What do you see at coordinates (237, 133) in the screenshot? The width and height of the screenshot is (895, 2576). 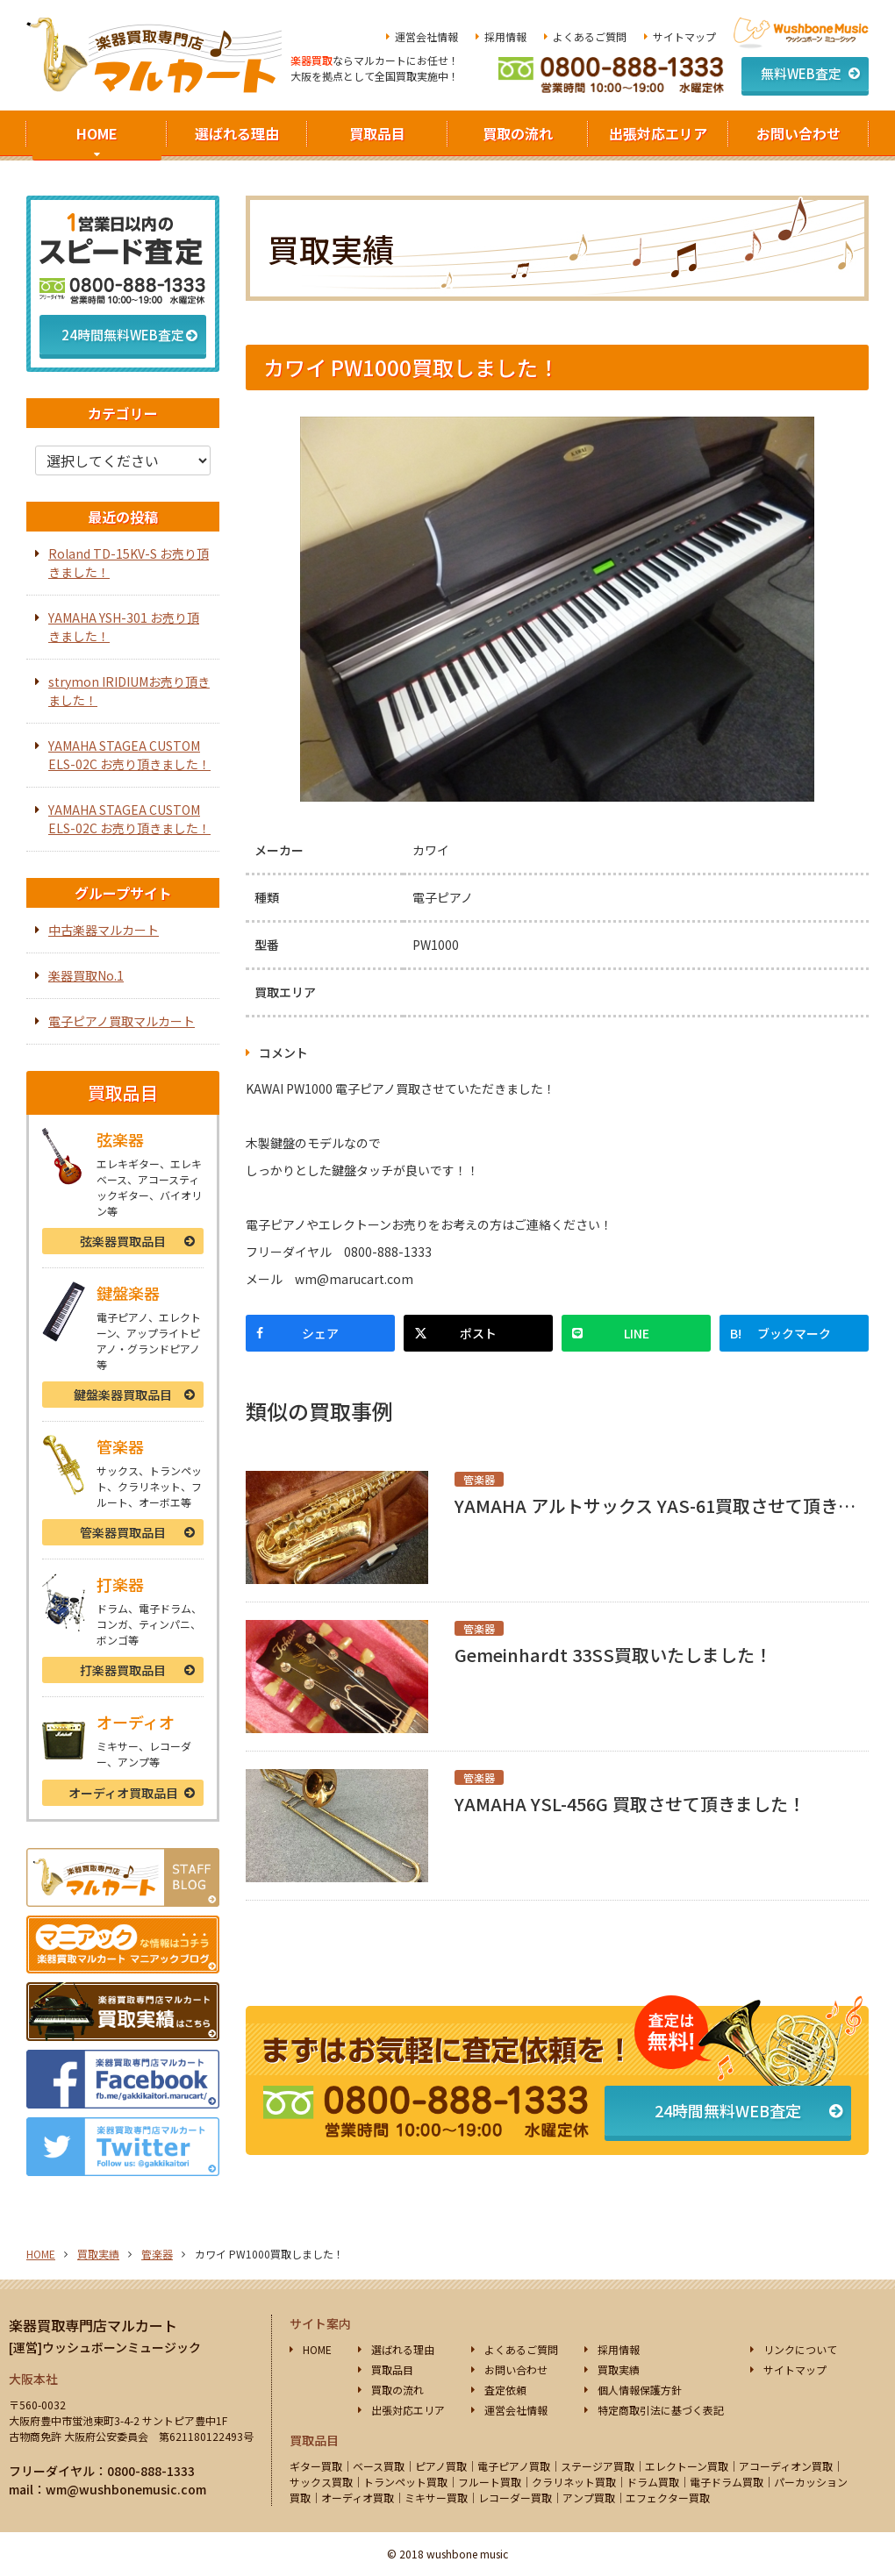 I see `選ばれる理由` at bounding box center [237, 133].